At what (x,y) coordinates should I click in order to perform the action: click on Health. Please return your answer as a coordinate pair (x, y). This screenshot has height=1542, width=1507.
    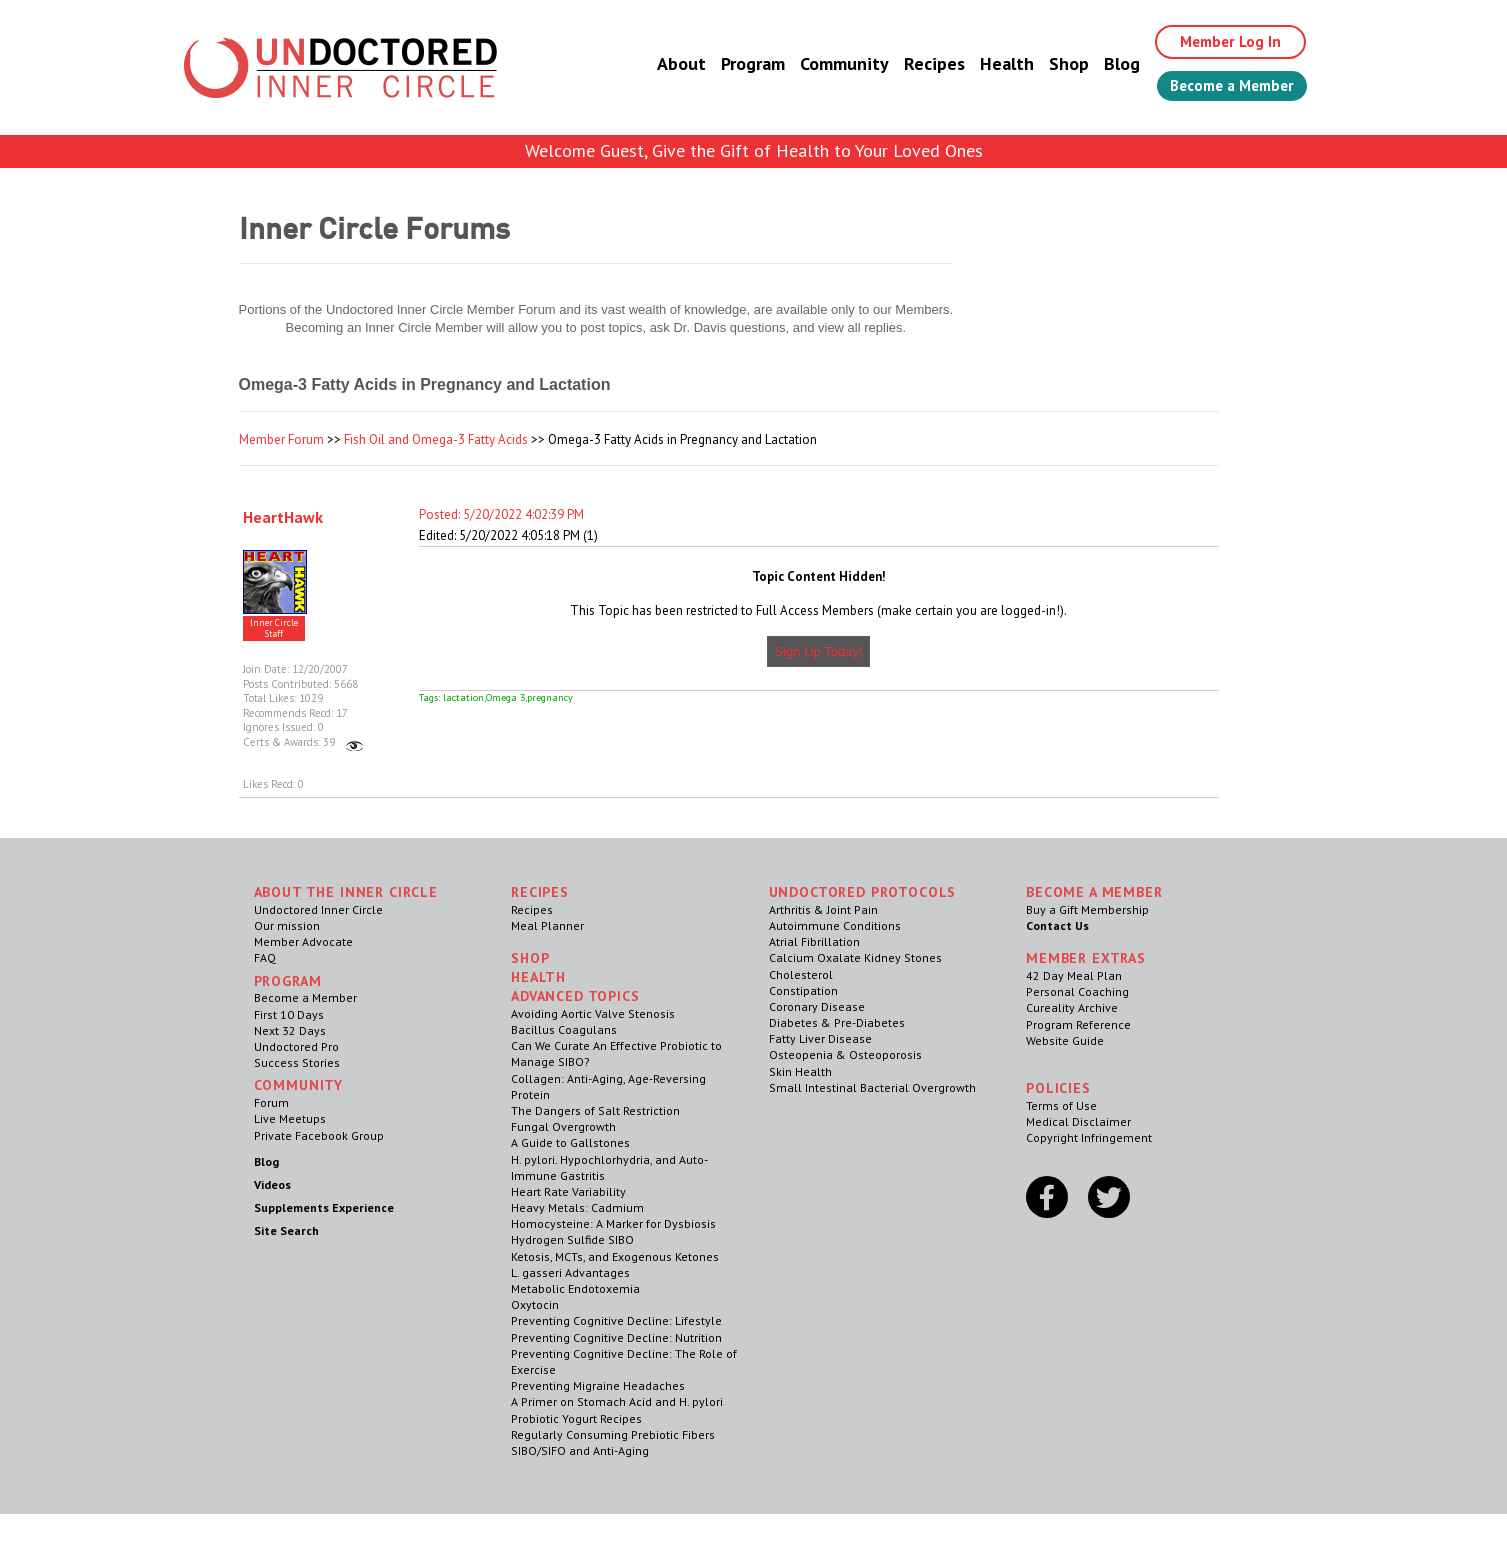
    Looking at the image, I should click on (992, 64).